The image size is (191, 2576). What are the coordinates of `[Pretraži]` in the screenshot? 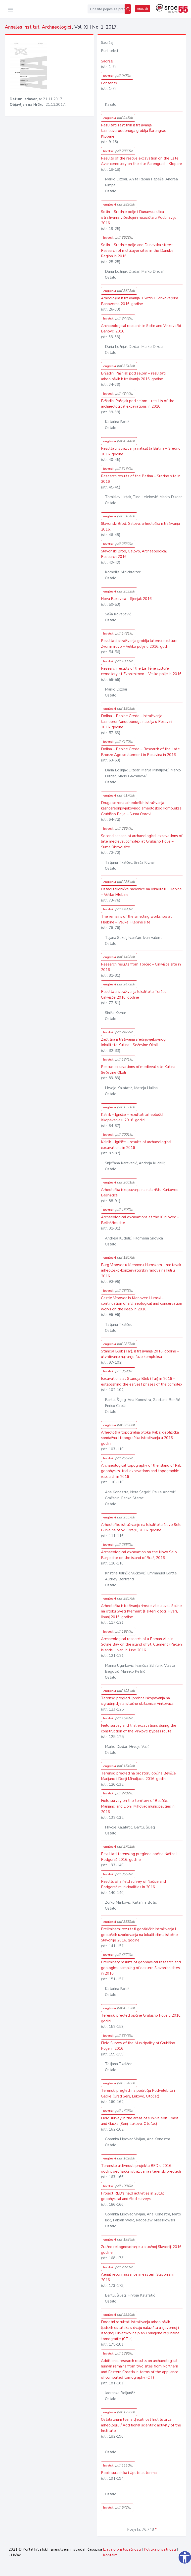 It's located at (128, 9).